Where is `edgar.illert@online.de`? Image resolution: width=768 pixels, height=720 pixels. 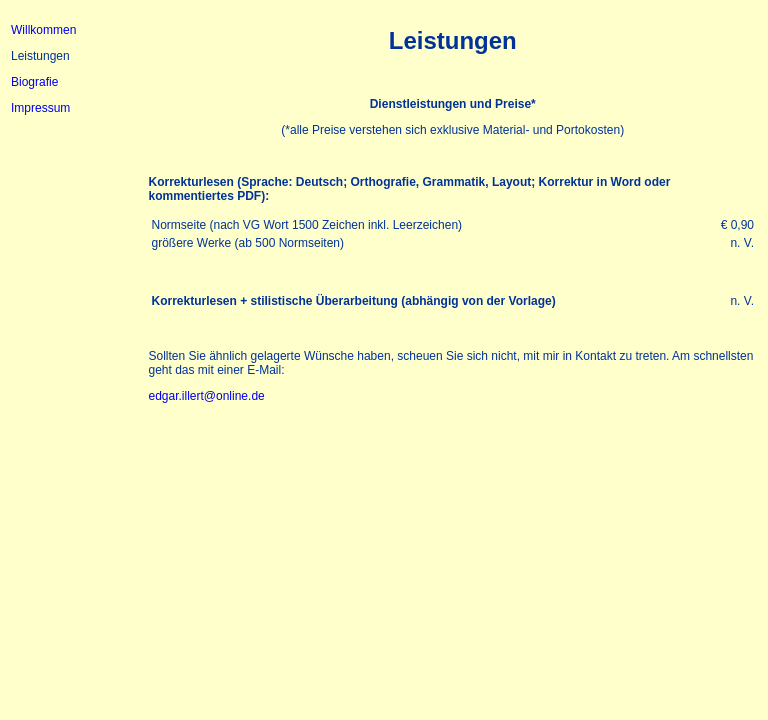
edgar.illert@online.de is located at coordinates (206, 396).